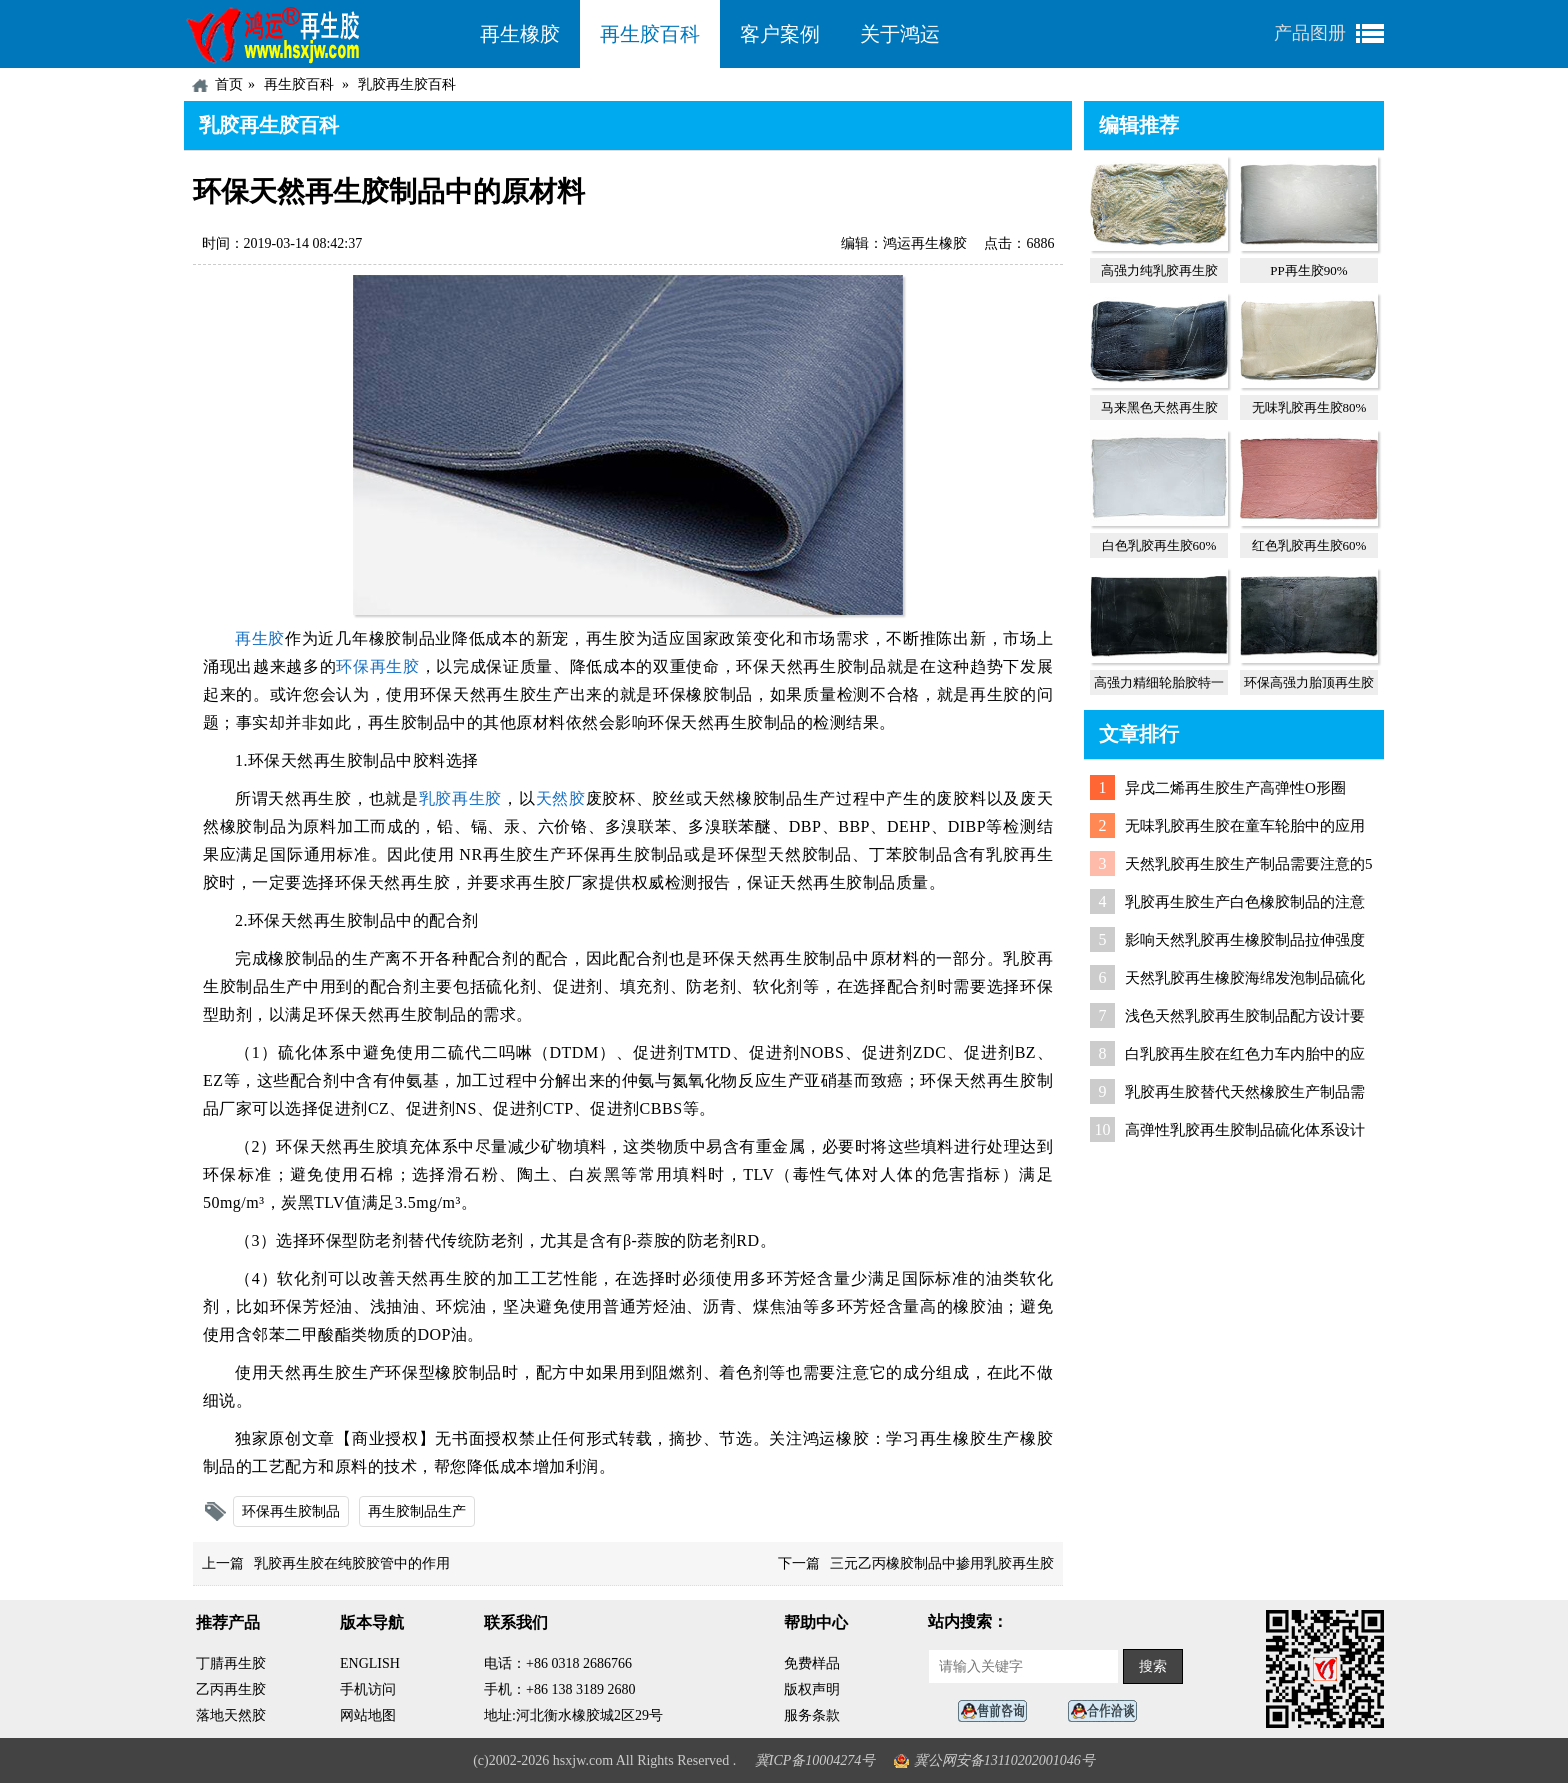 This screenshot has height=1783, width=1568. What do you see at coordinates (231, 1689) in the screenshot?
I see `乙丙再生胶` at bounding box center [231, 1689].